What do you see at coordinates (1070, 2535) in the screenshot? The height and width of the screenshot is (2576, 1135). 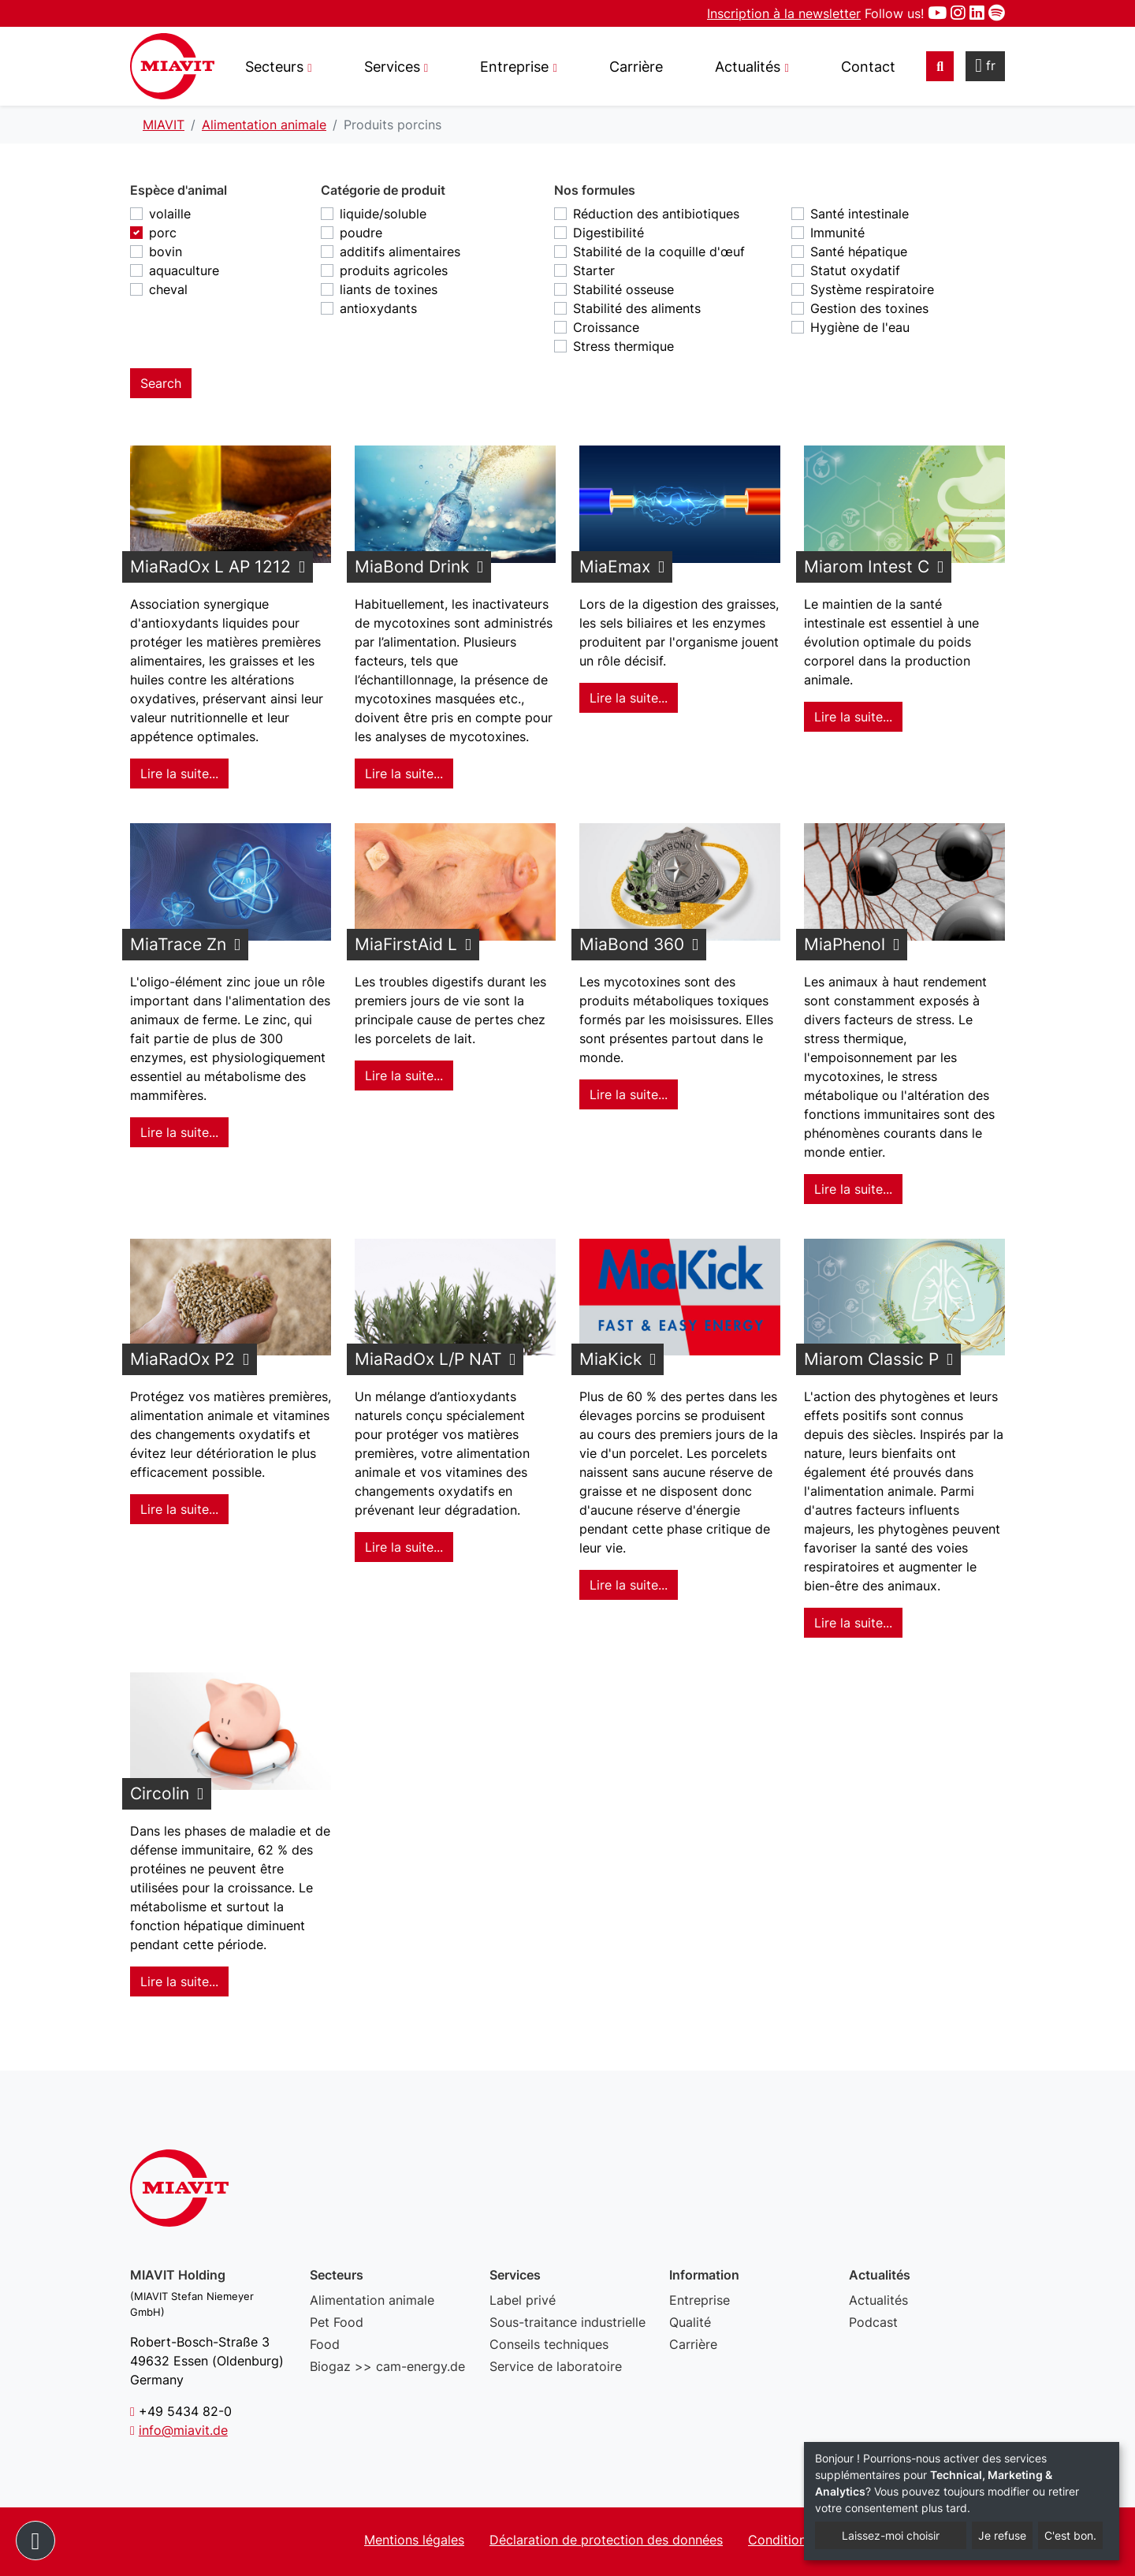 I see `C'est bon.` at bounding box center [1070, 2535].